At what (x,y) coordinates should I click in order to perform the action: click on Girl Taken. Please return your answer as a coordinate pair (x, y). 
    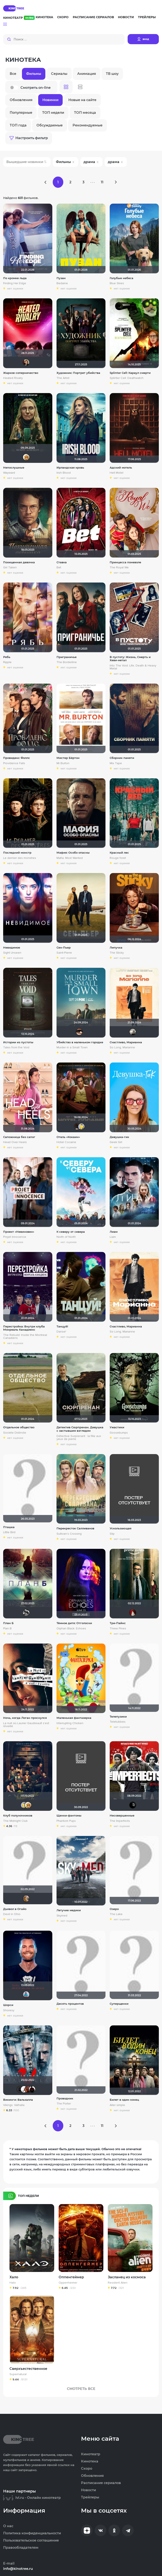
    Looking at the image, I should click on (10, 567).